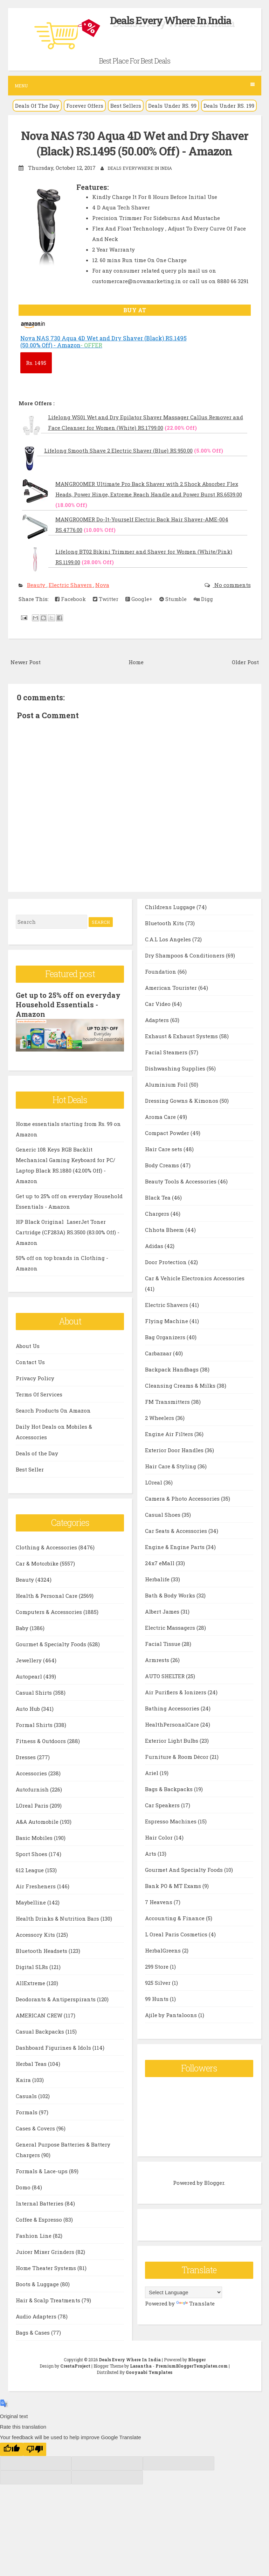 The width and height of the screenshot is (269, 2576). I want to click on AMERICAN CREW, so click(40, 2013).